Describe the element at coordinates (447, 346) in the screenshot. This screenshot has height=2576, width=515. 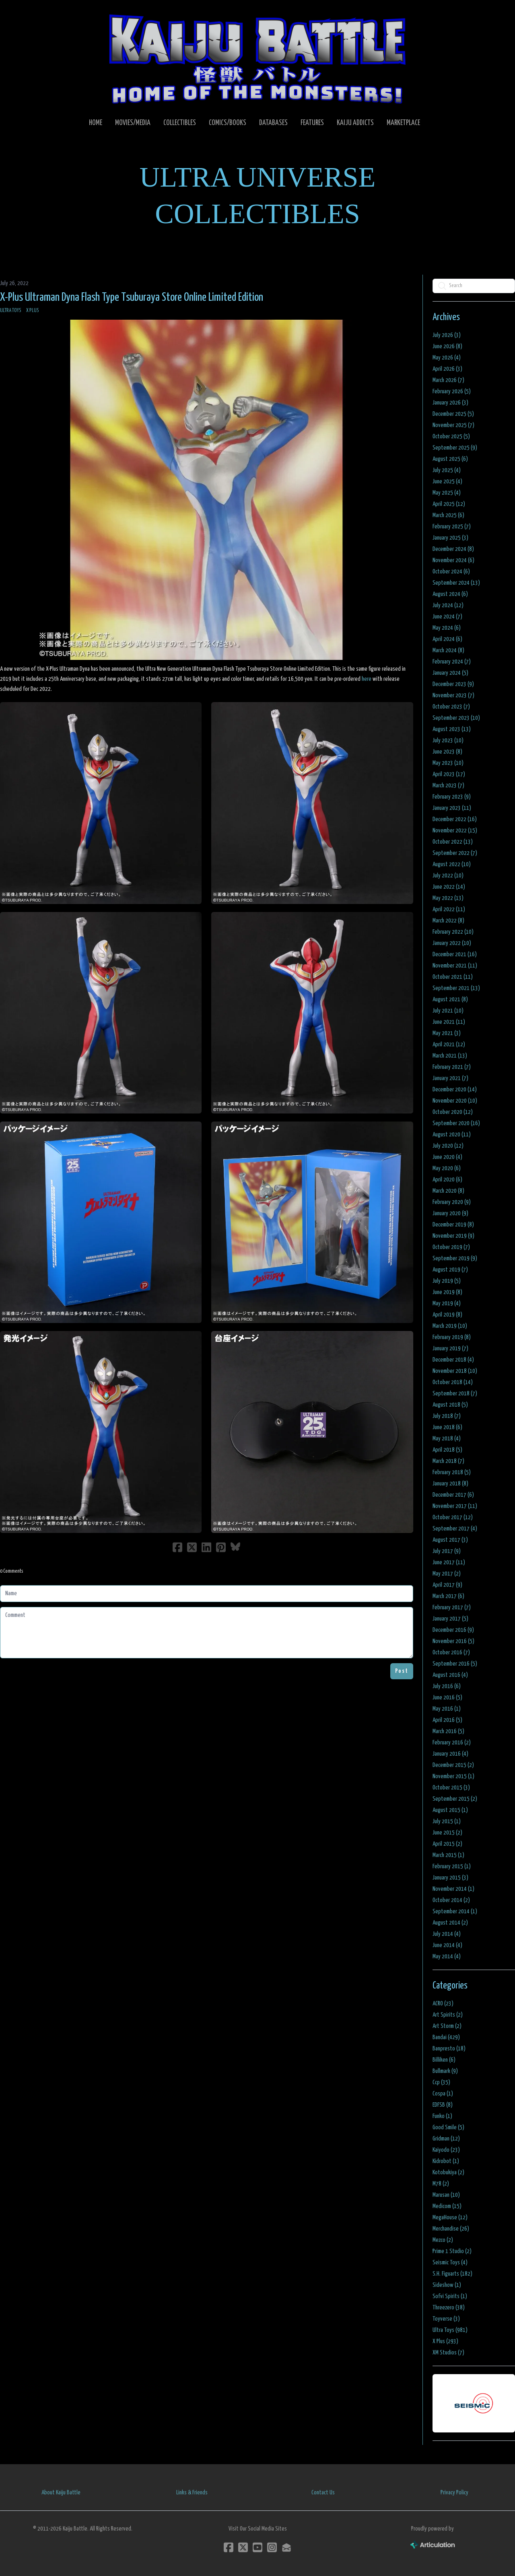
I see `June 2026 (8)` at that location.